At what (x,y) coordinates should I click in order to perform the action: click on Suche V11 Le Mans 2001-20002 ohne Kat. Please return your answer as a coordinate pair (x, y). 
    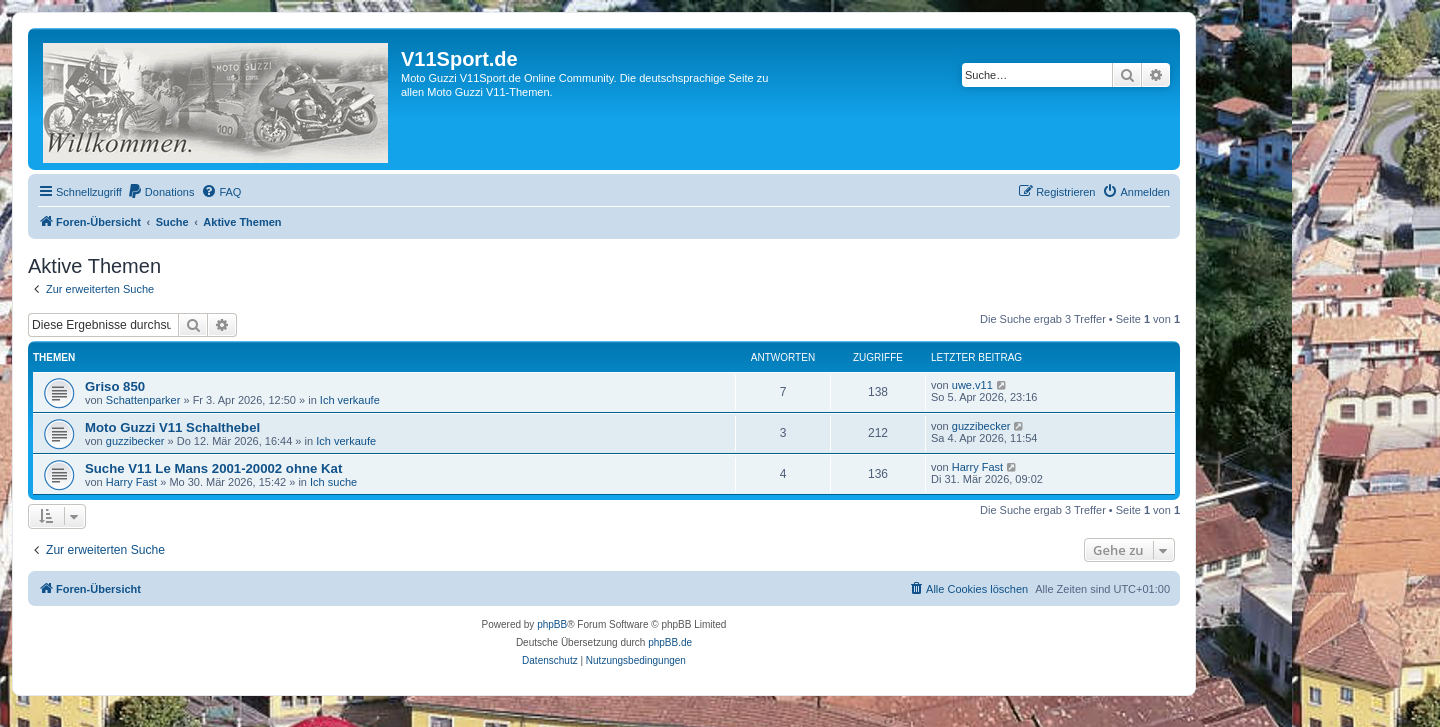
    Looking at the image, I should click on (213, 468).